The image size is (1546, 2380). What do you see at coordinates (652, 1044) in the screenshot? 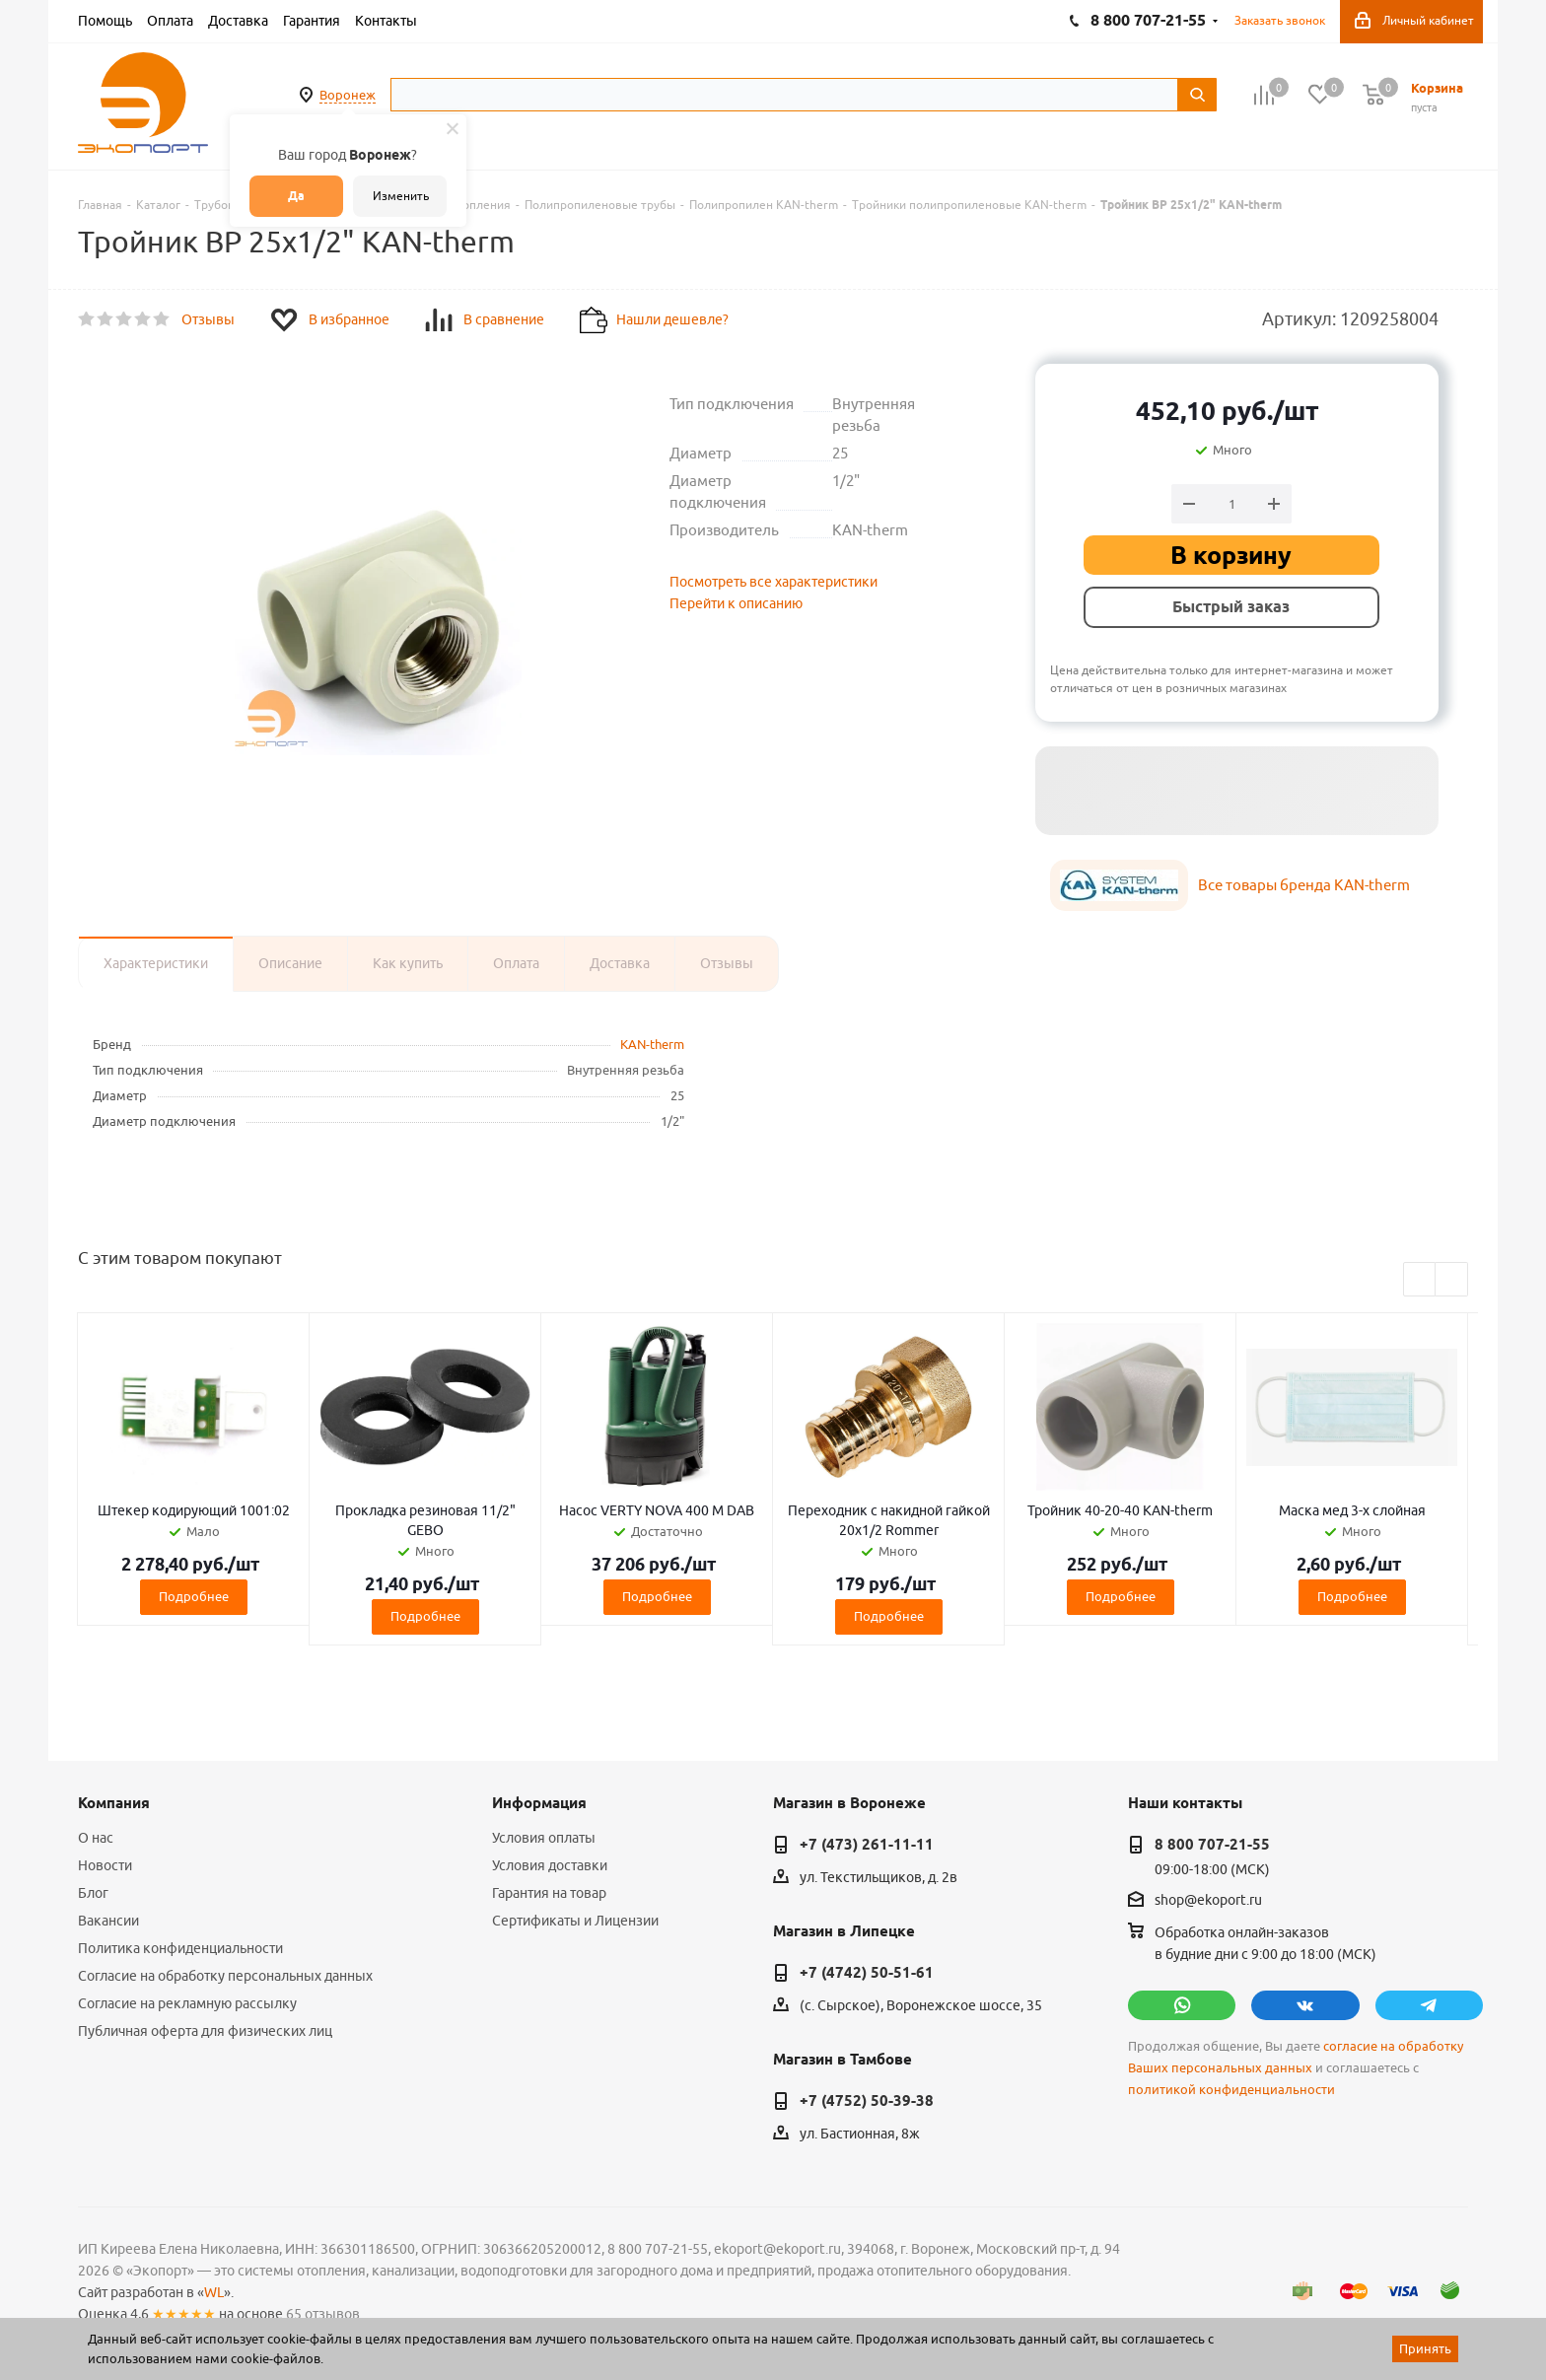
I see `KAN-therm` at bounding box center [652, 1044].